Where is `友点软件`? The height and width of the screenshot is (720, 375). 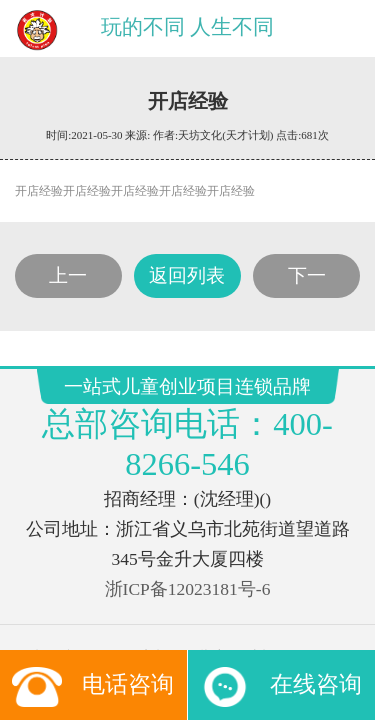 友点软件 is located at coordinates (237, 545).